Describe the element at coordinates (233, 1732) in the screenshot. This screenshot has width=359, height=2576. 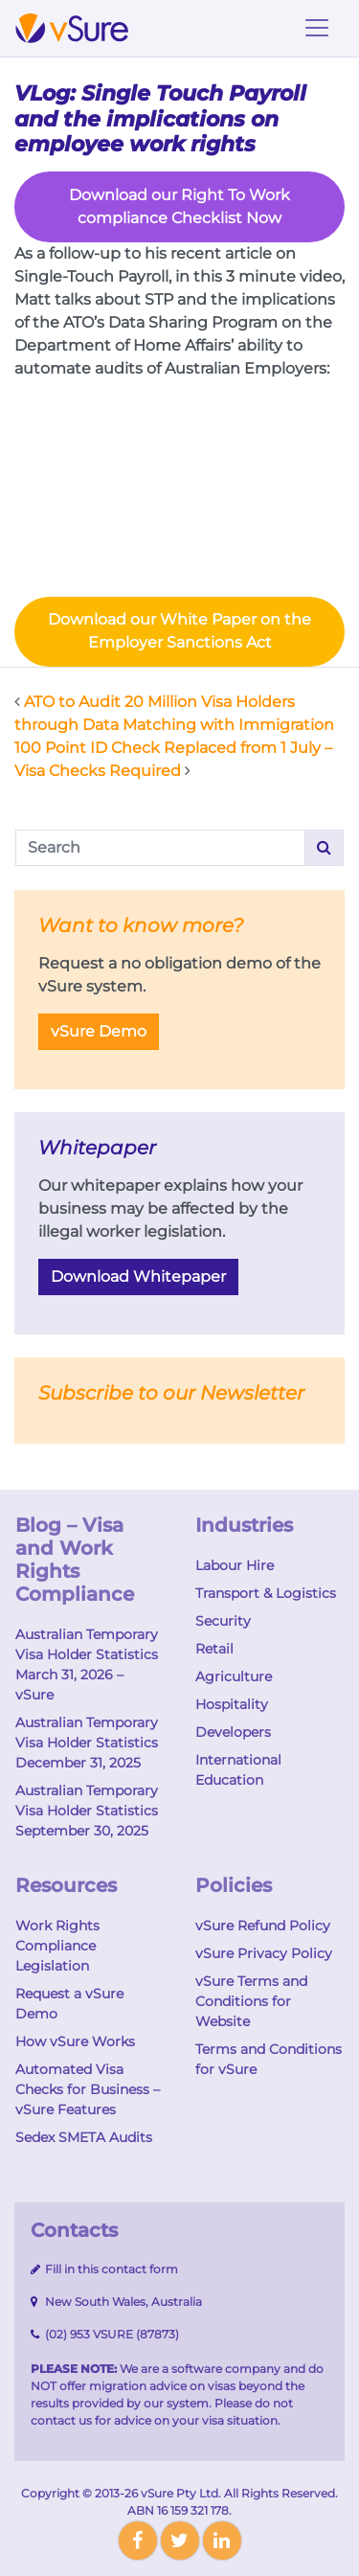
I see `Developers` at that location.